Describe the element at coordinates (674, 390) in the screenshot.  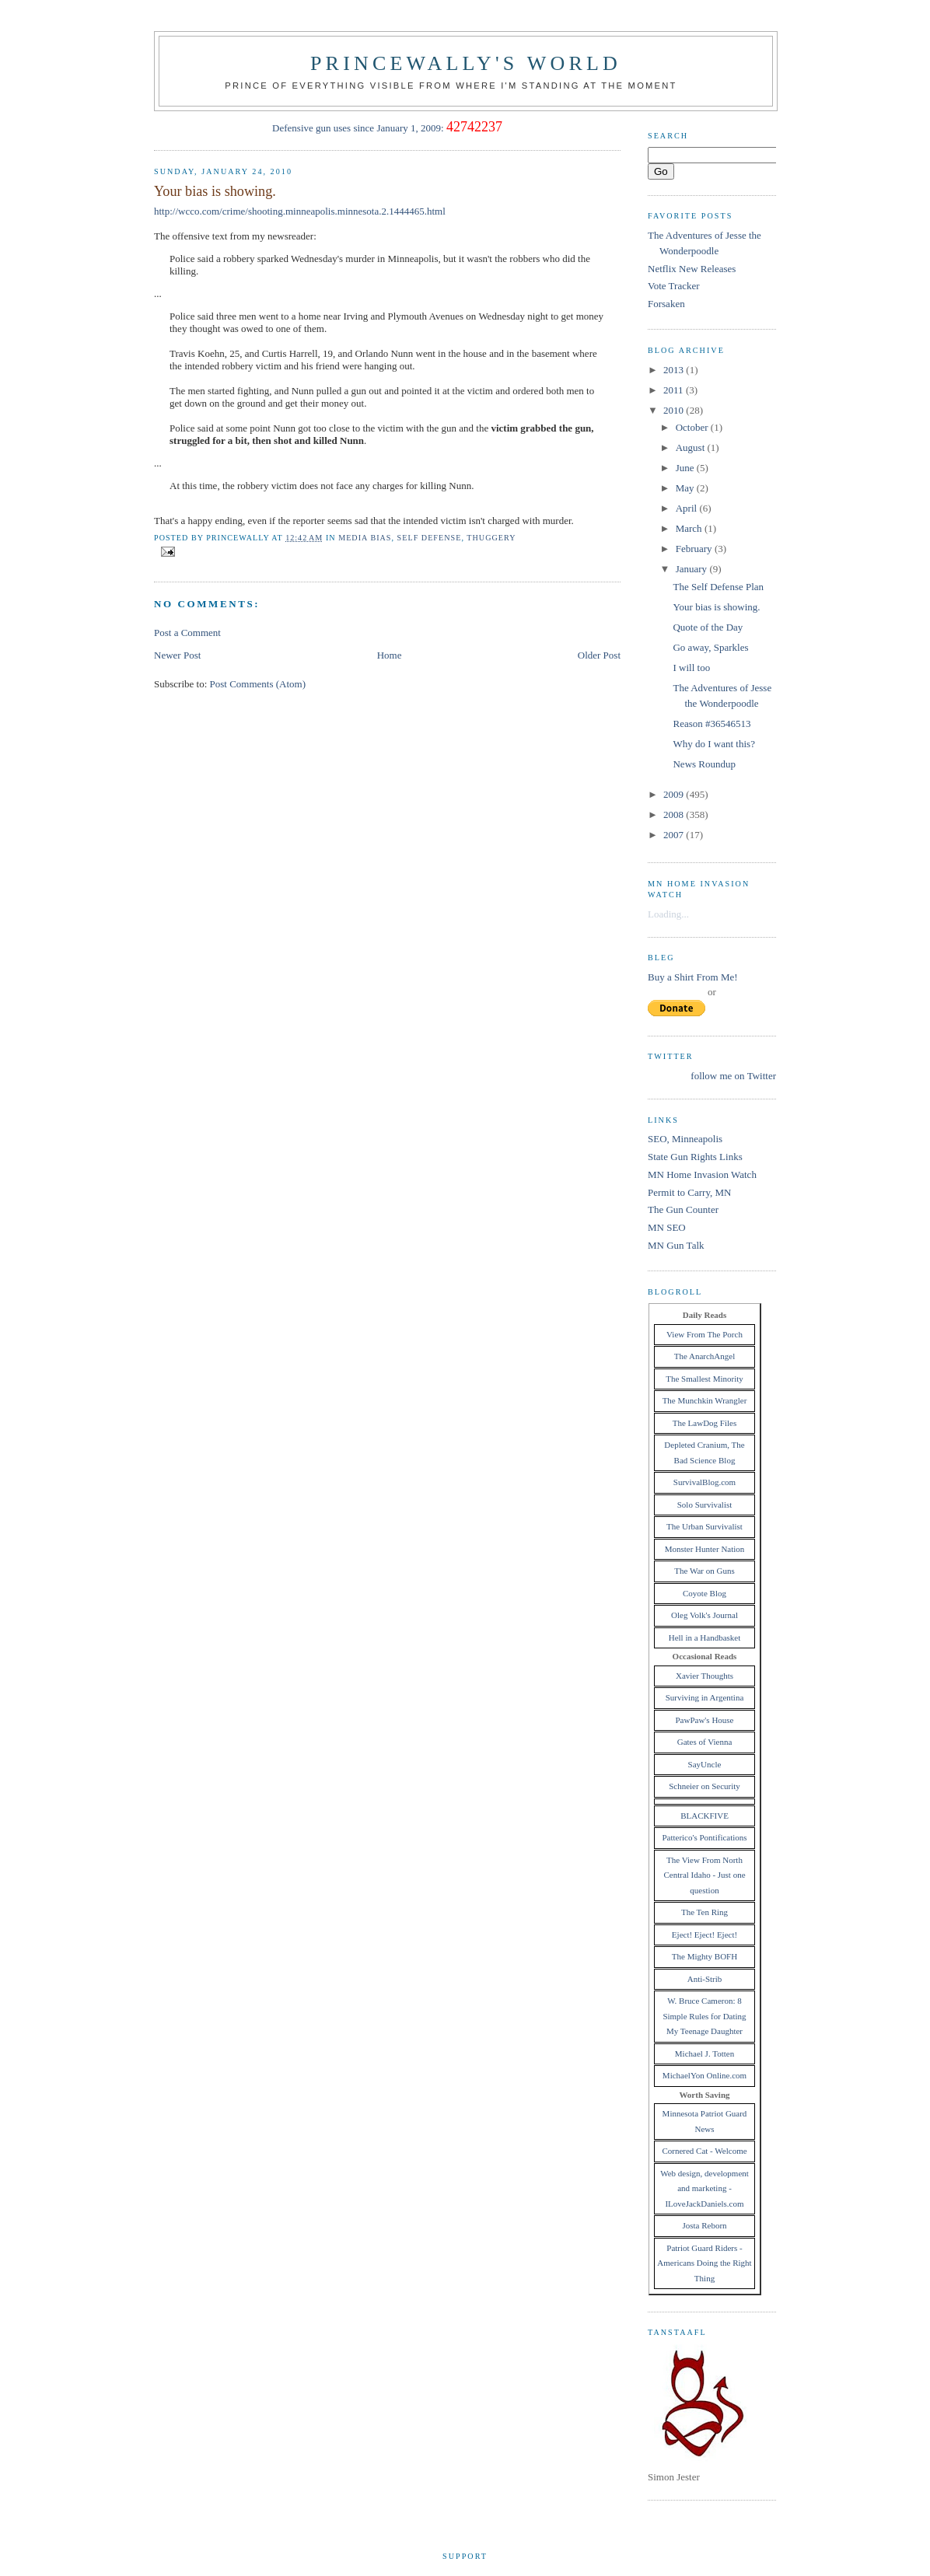
I see `2011` at that location.